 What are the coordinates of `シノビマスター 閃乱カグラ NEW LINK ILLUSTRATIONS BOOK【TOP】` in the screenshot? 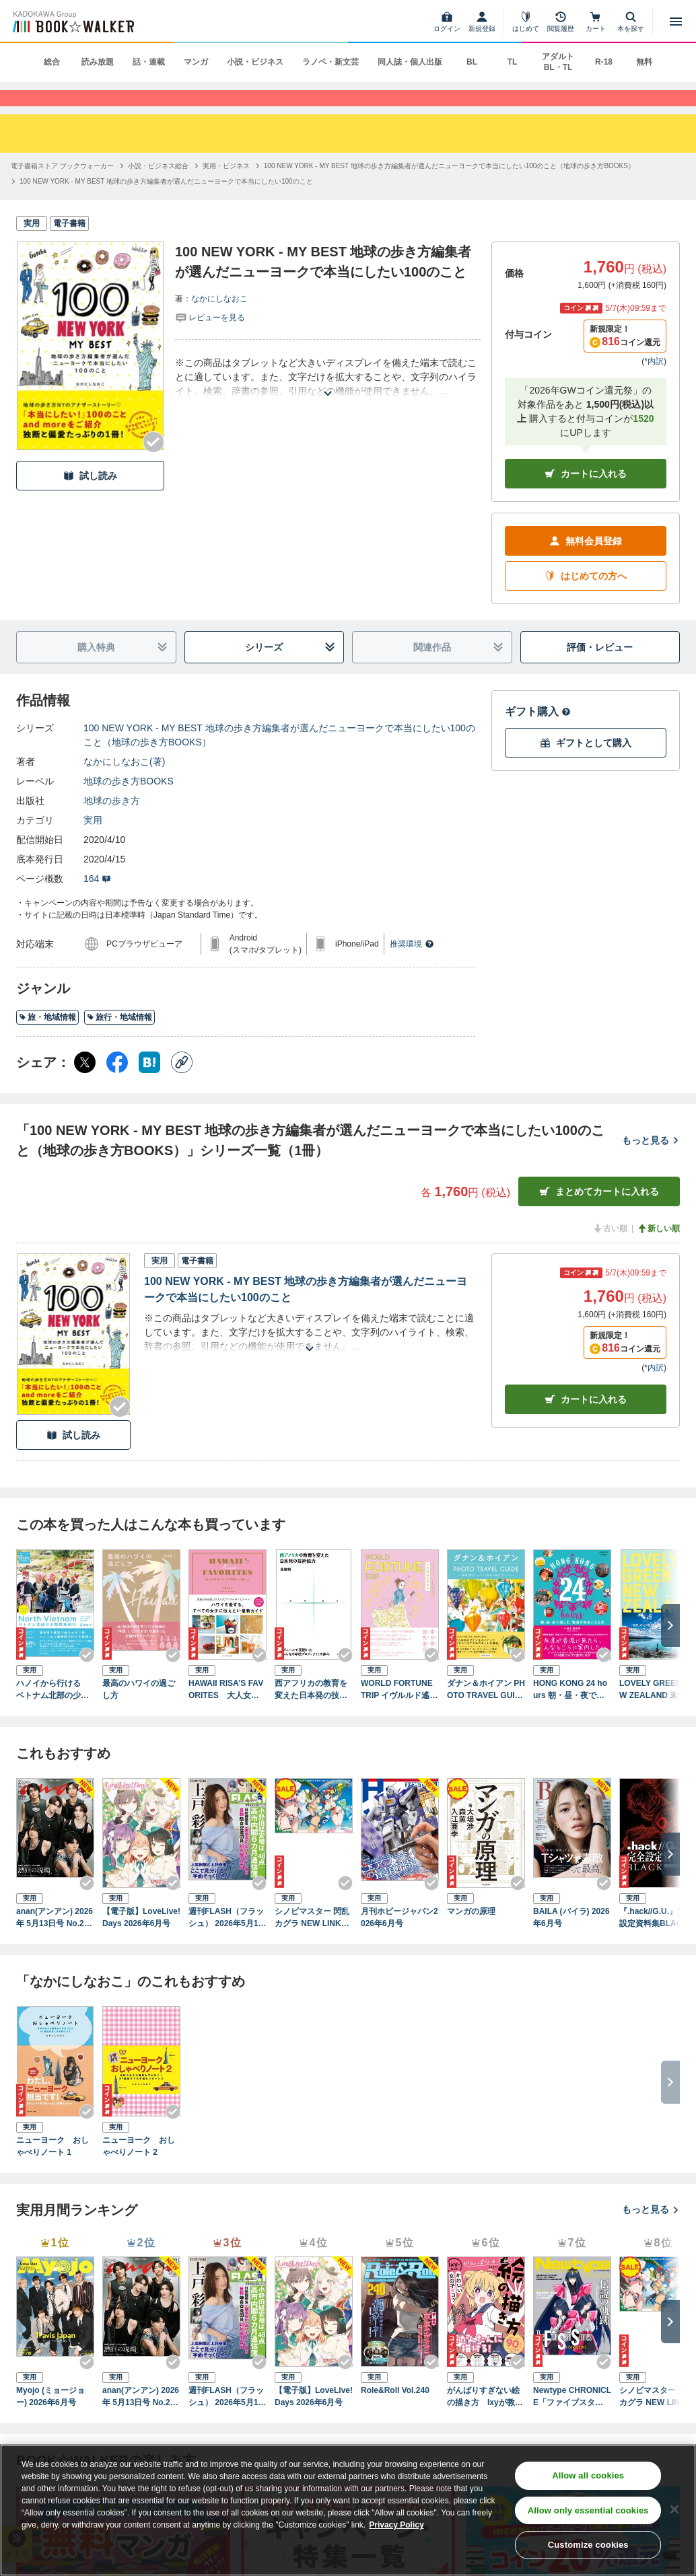 It's located at (313, 1940).